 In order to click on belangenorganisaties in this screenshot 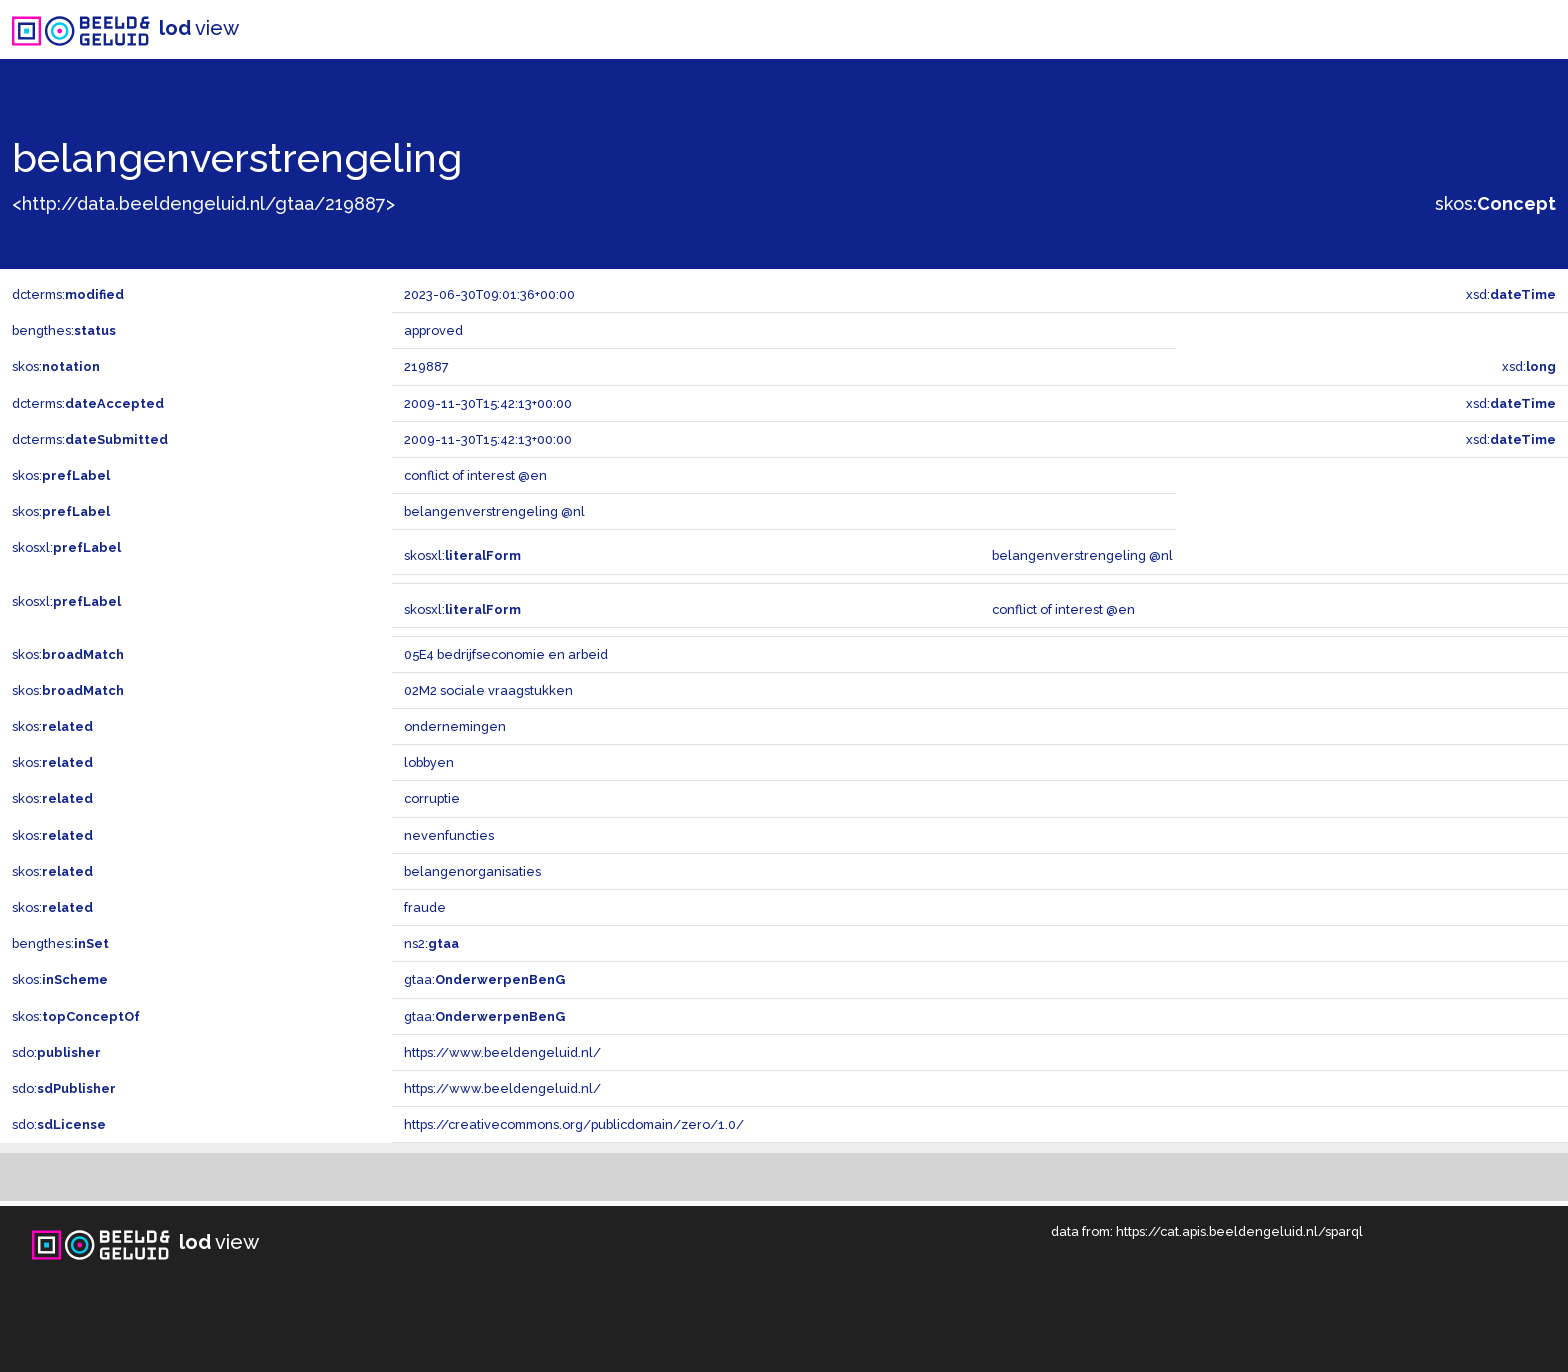, I will do `click(472, 871)`.